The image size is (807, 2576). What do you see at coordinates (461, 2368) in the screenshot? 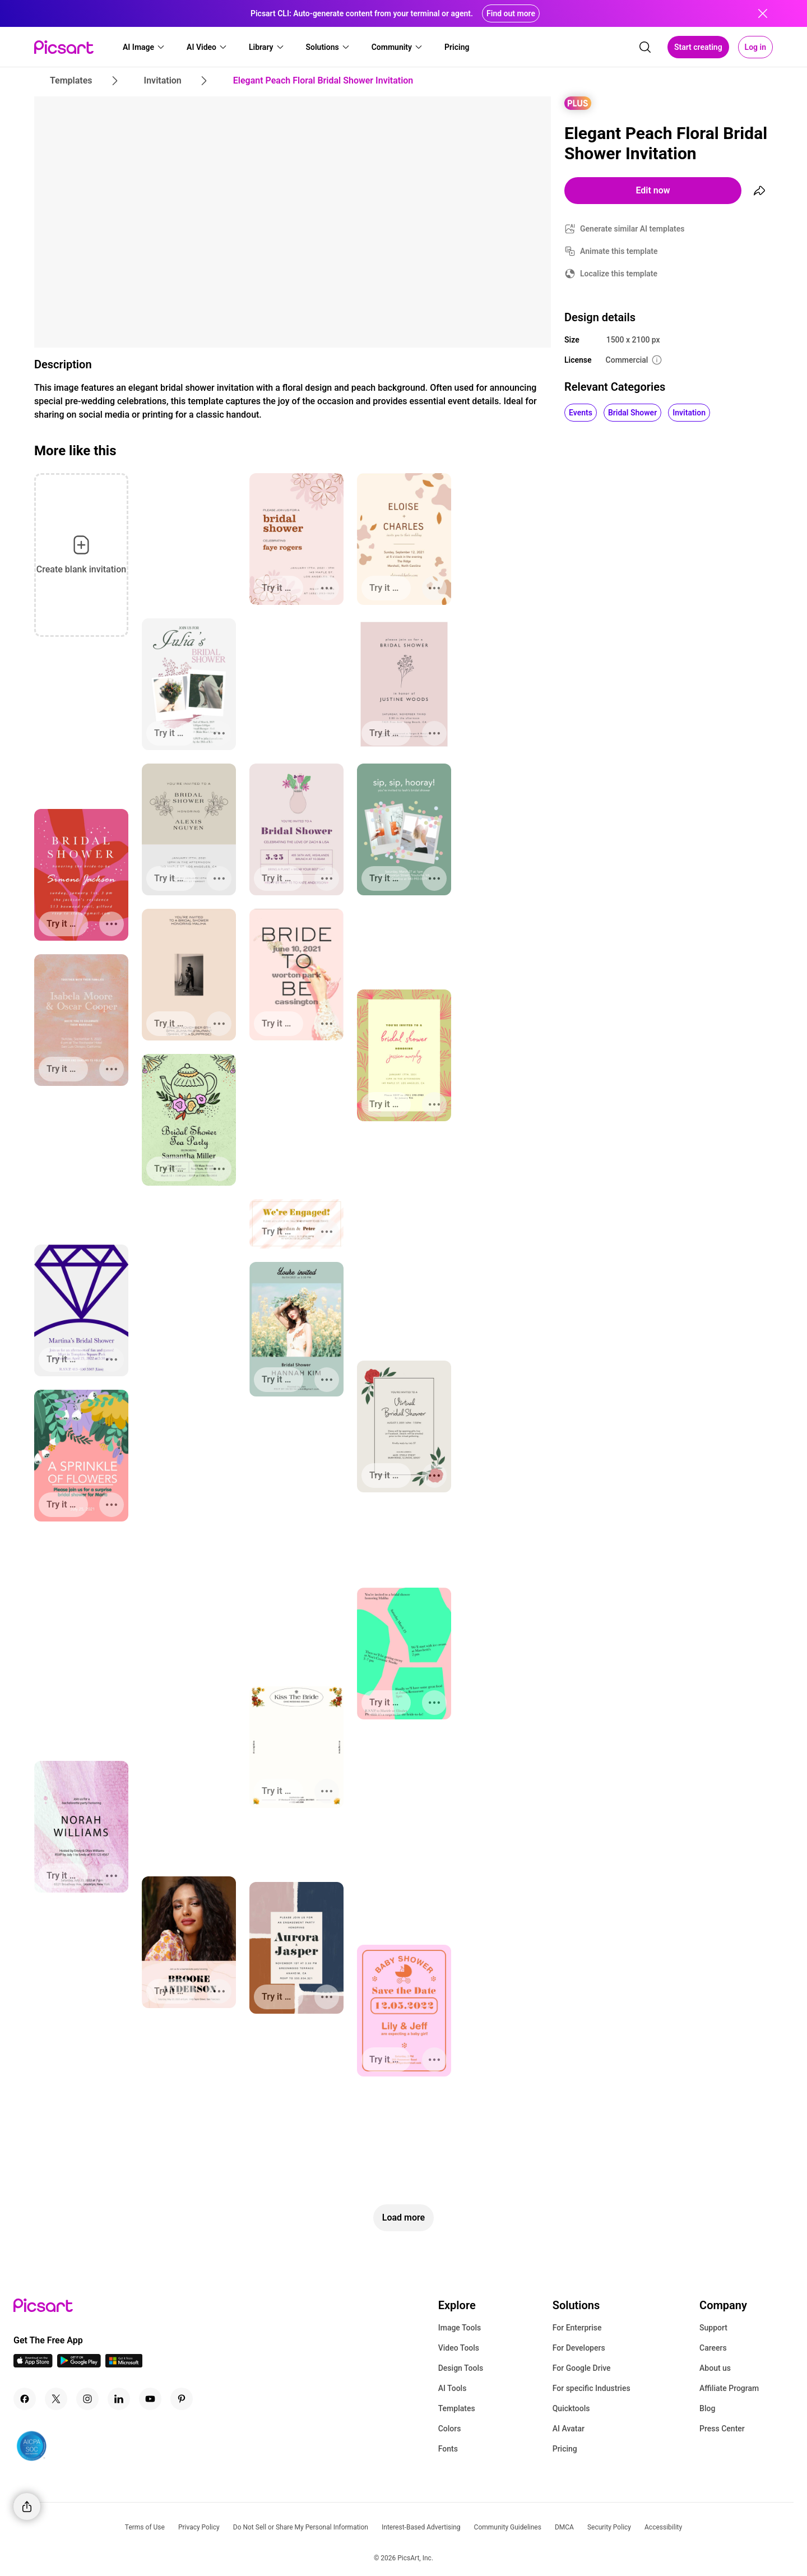
I see `Design Tools` at bounding box center [461, 2368].